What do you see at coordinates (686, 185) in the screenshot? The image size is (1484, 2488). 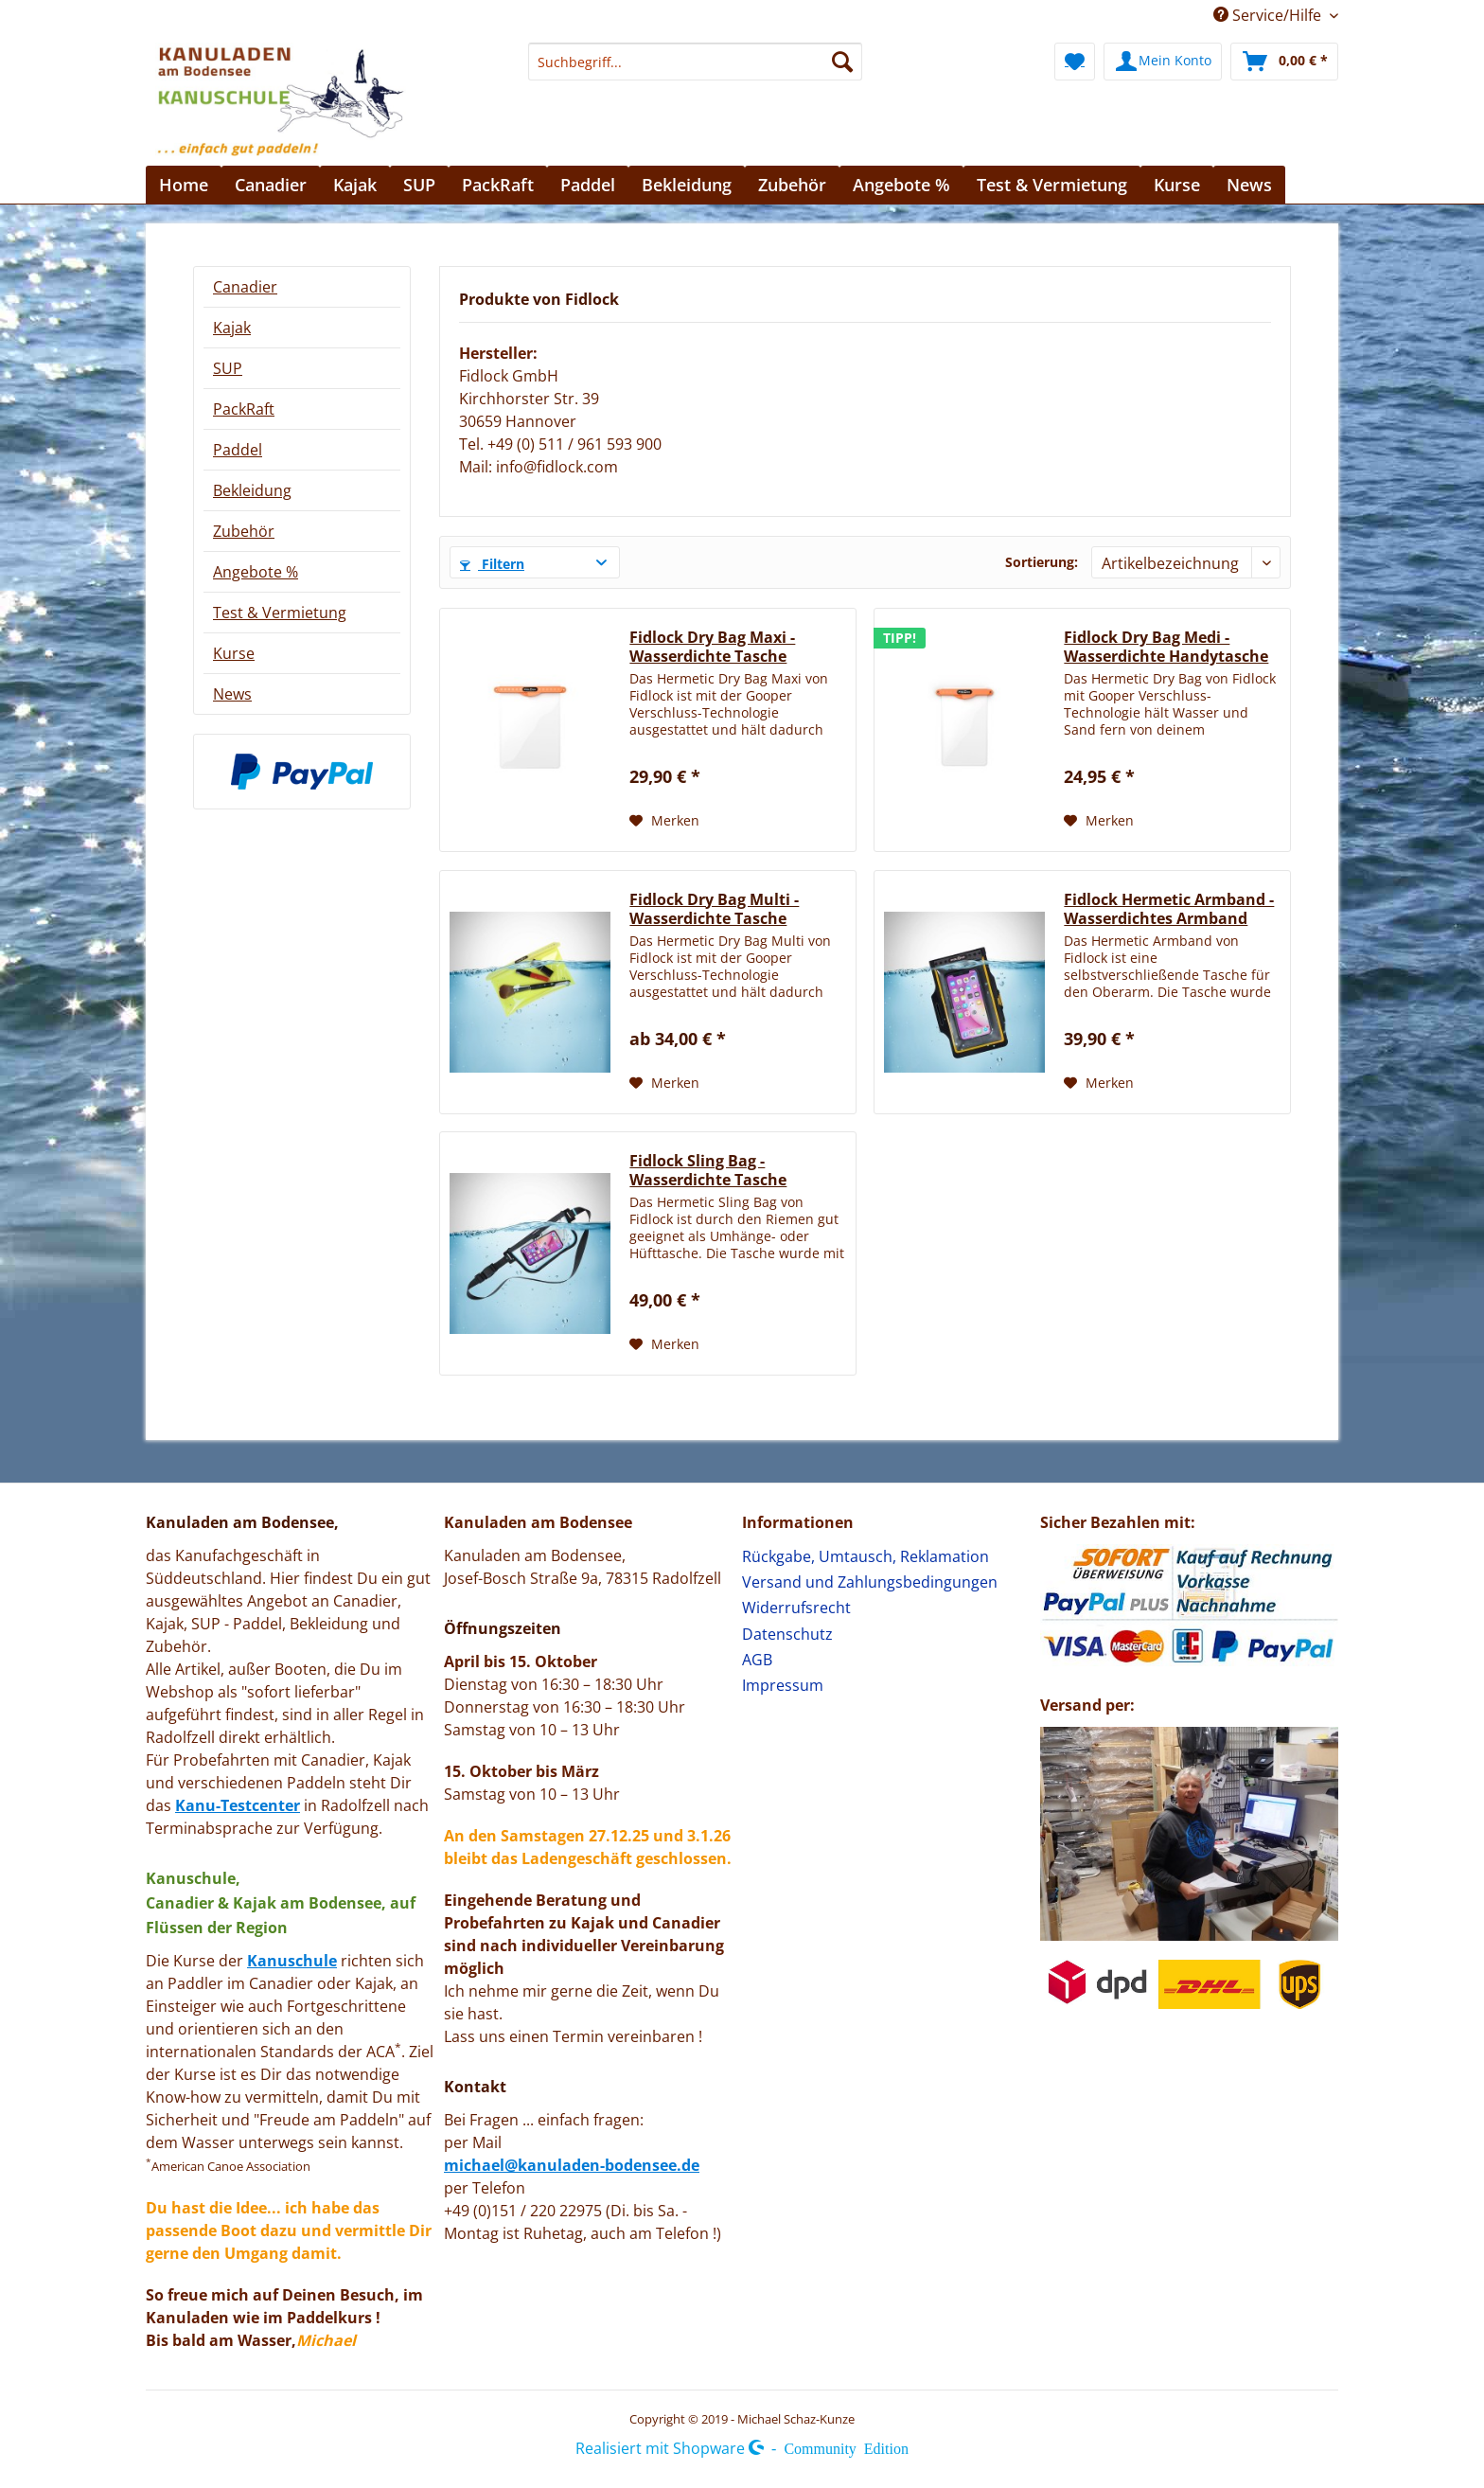 I see `[Bekleidung]` at bounding box center [686, 185].